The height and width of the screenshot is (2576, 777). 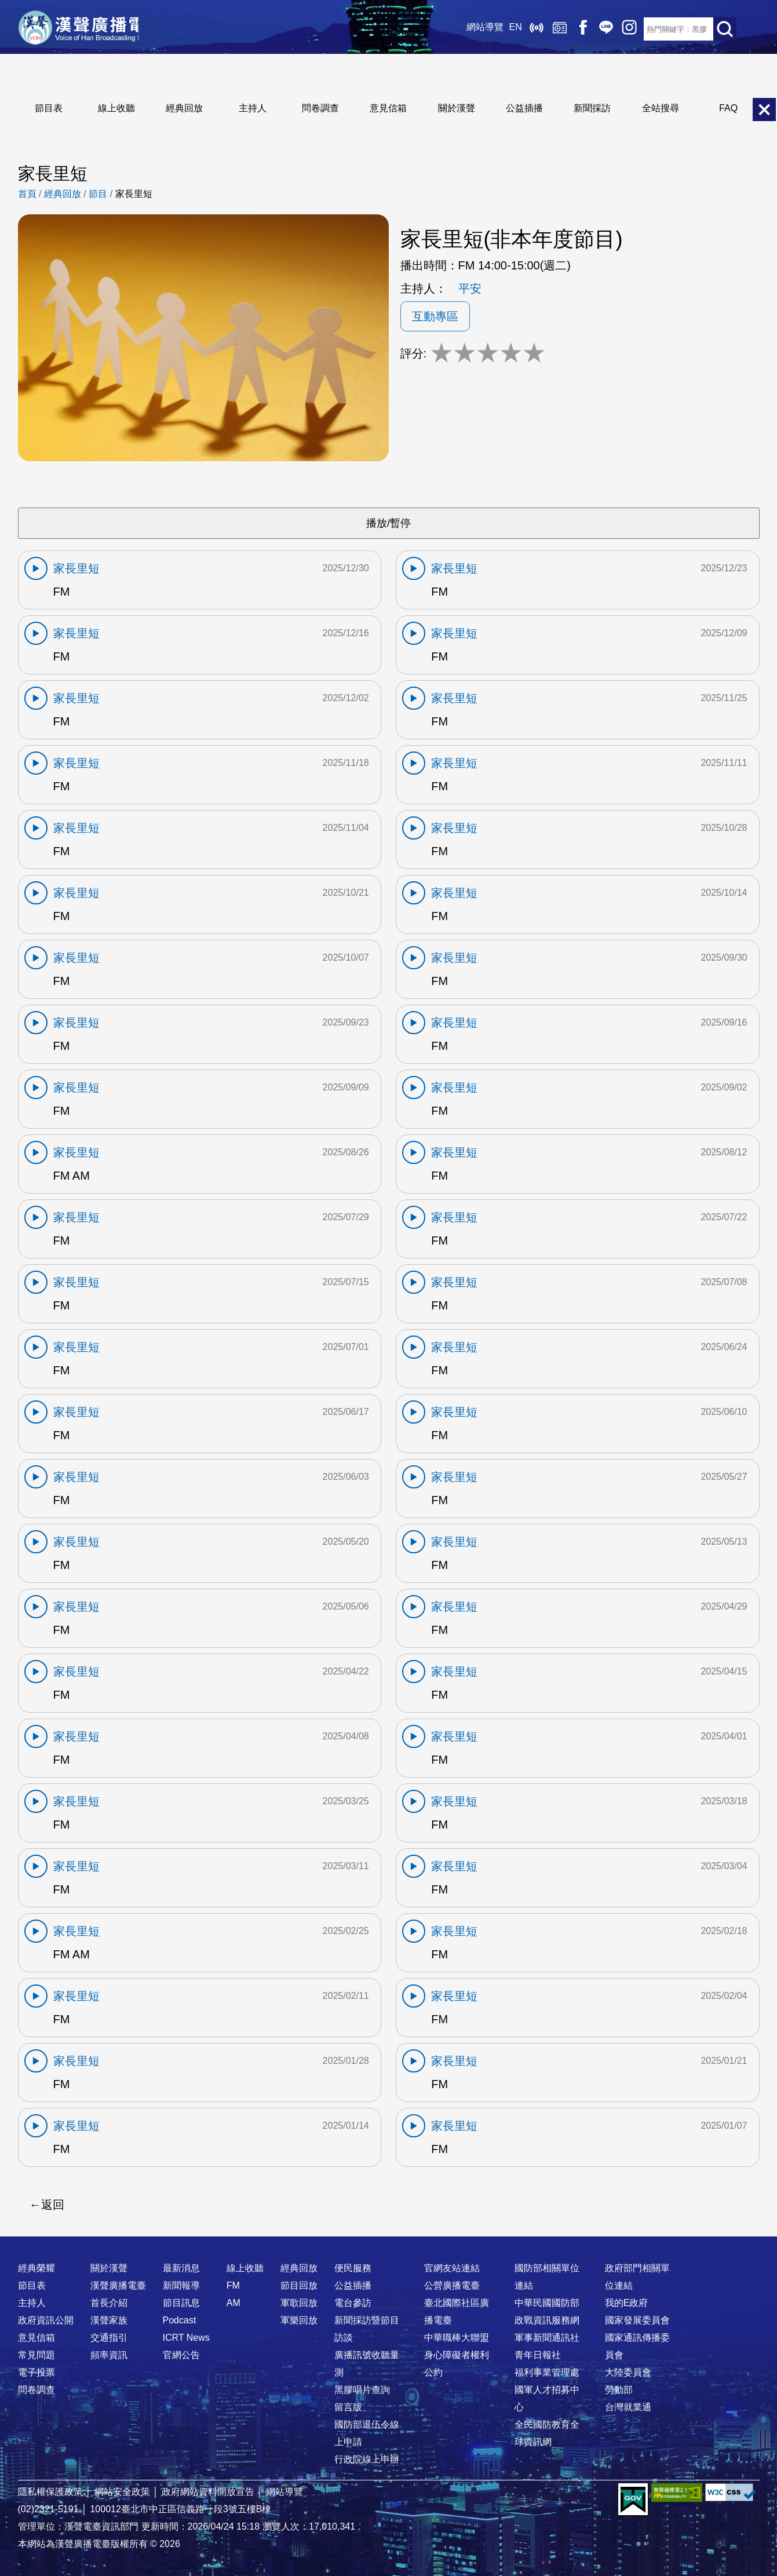 I want to click on AM, so click(x=233, y=2303).